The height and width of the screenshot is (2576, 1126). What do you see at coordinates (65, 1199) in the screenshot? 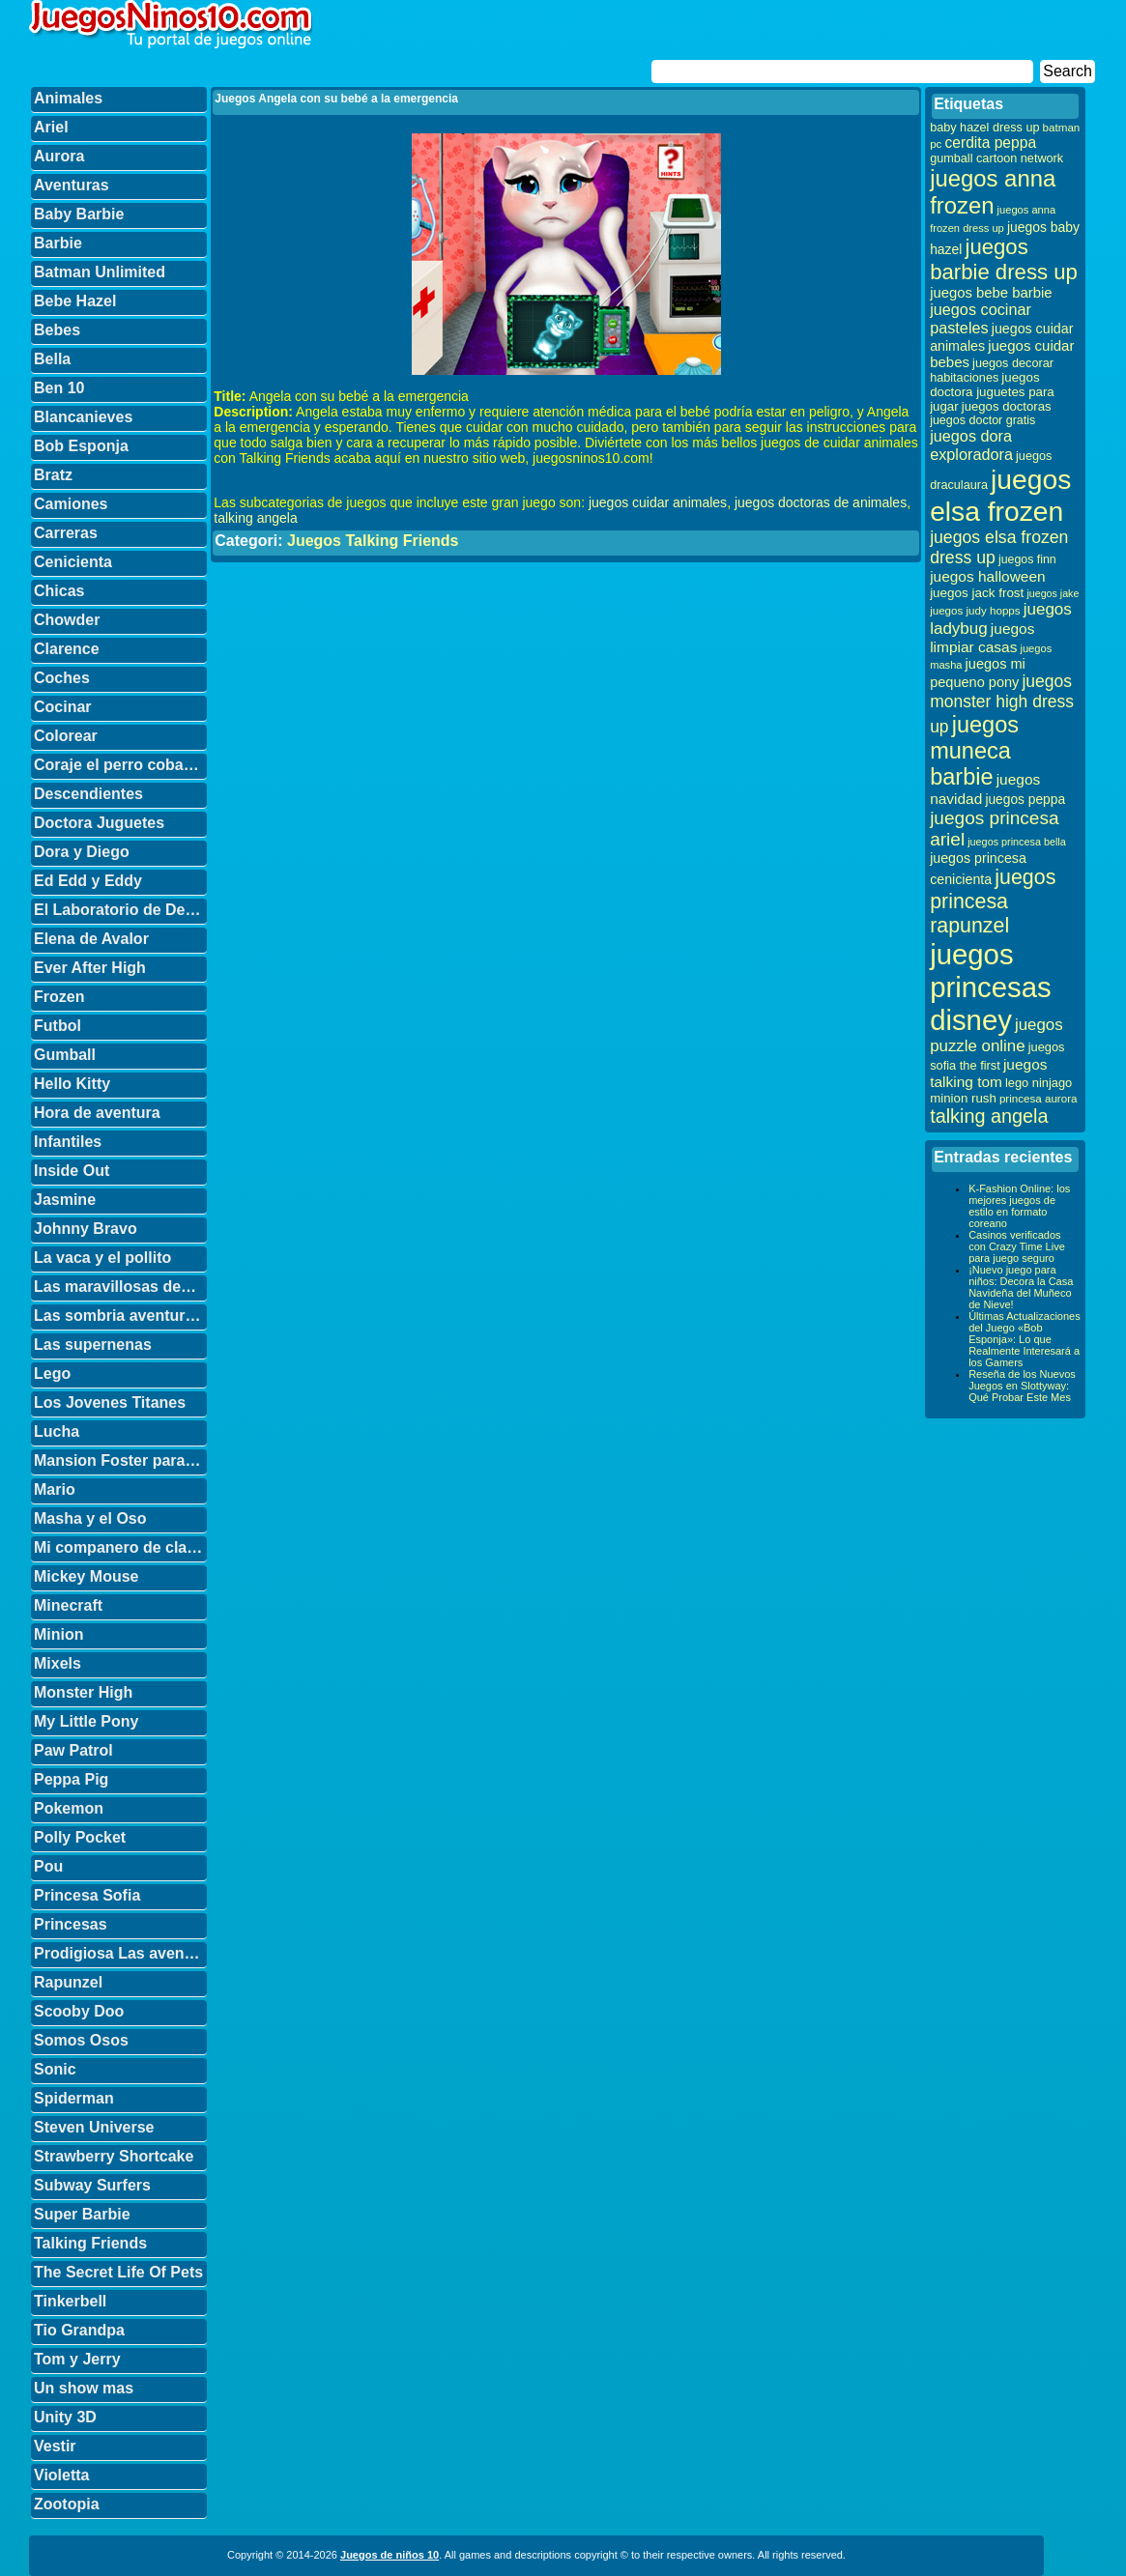
I see `Jasmine` at bounding box center [65, 1199].